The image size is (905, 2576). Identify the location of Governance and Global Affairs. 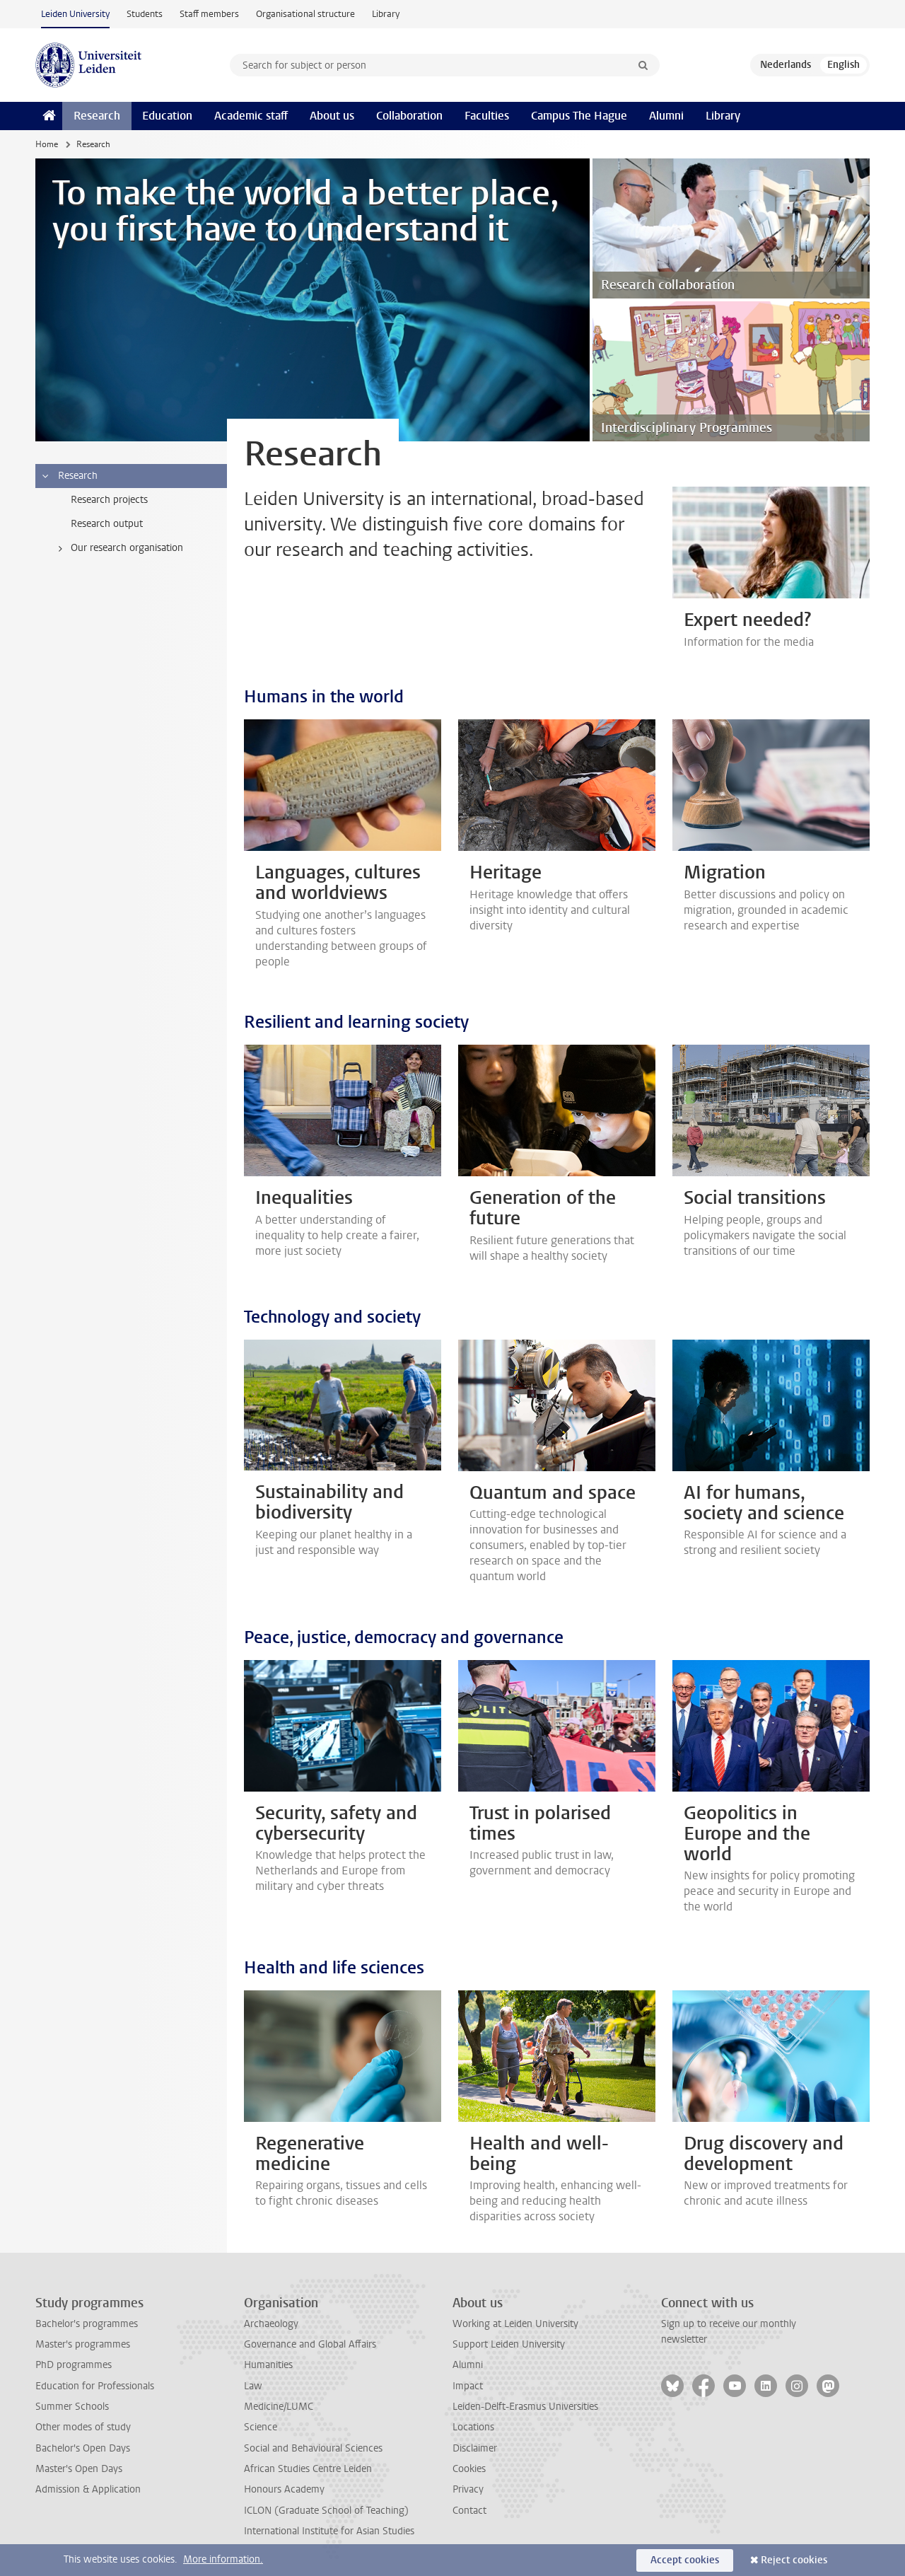
(310, 2344).